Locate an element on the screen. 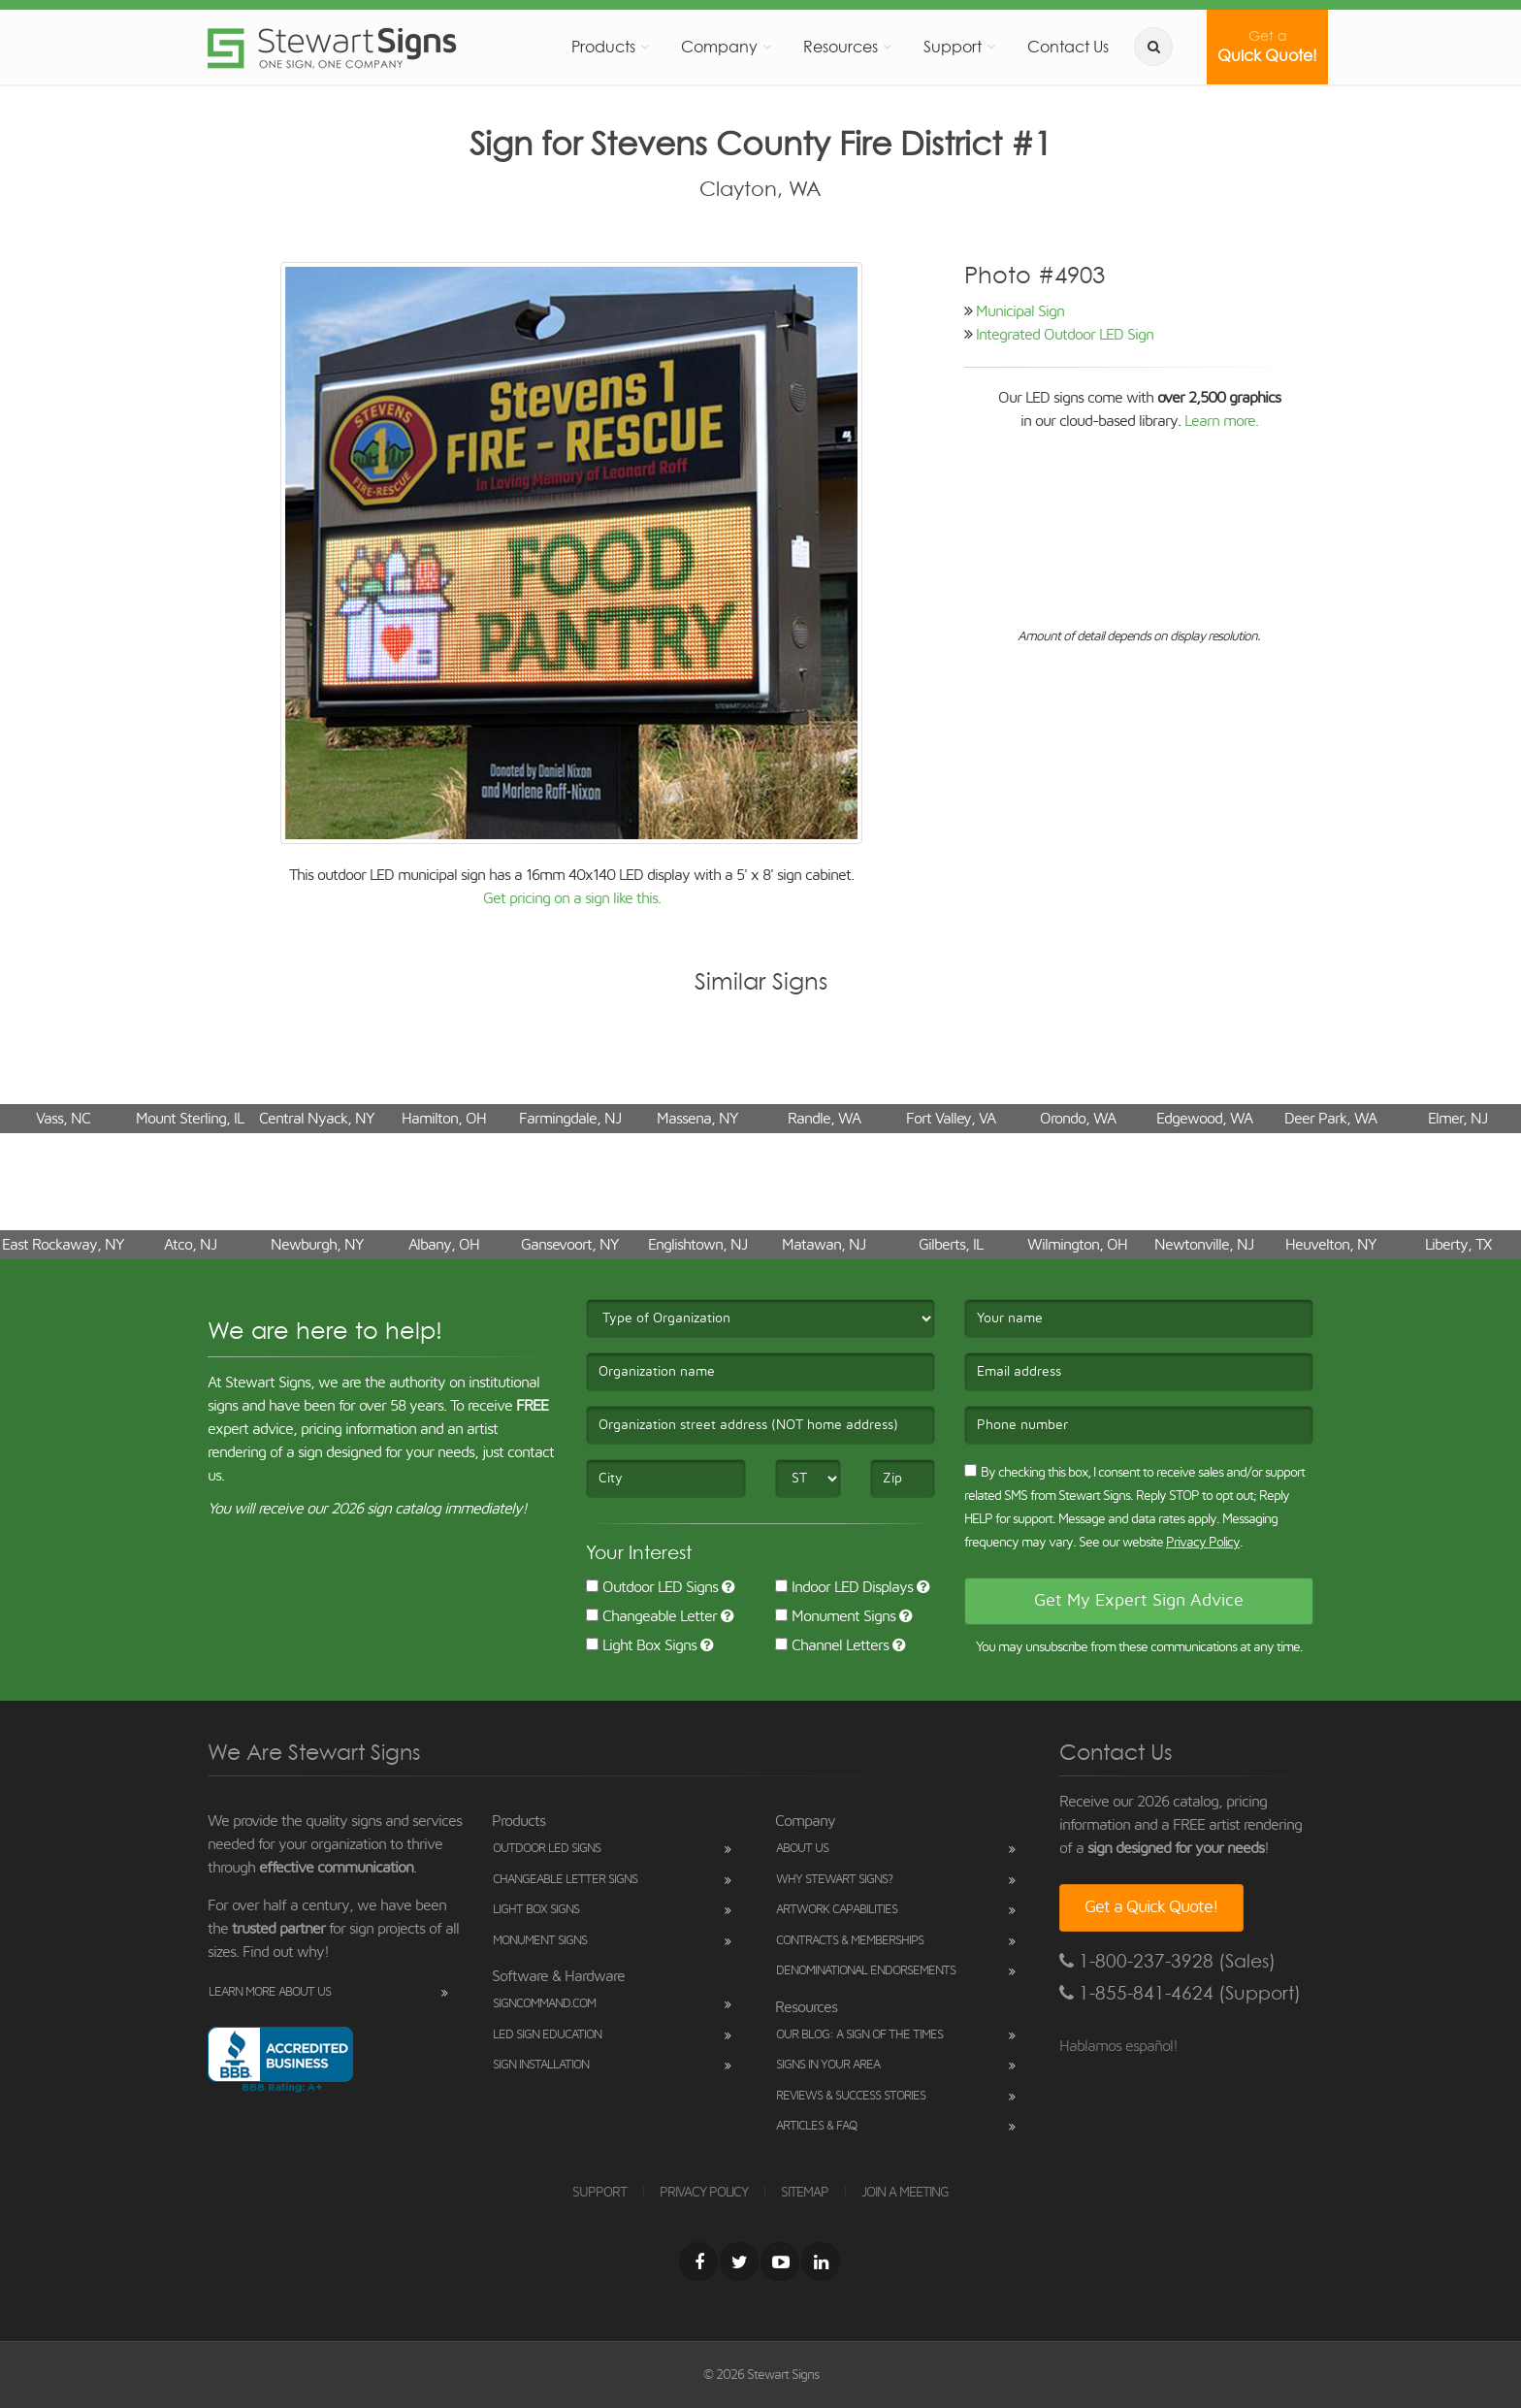 The width and height of the screenshot is (1521, 2408). [Youtube] is located at coordinates (779, 2261).